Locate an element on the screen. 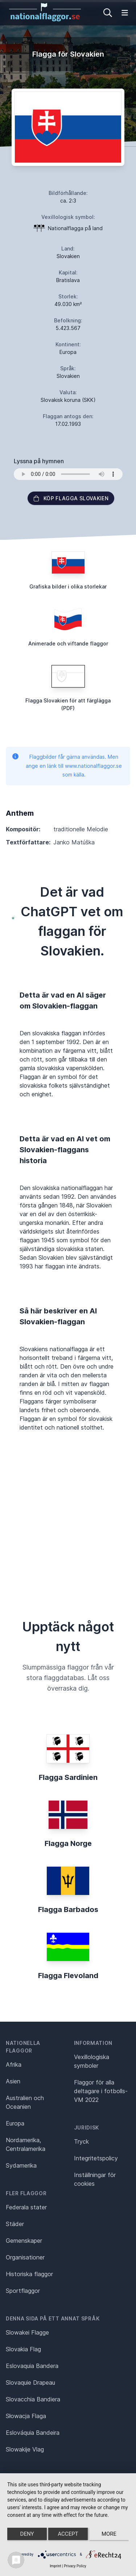 Image resolution: width=136 pixels, height=2576 pixels. Köp flagga Slovakien is located at coordinates (70, 498).